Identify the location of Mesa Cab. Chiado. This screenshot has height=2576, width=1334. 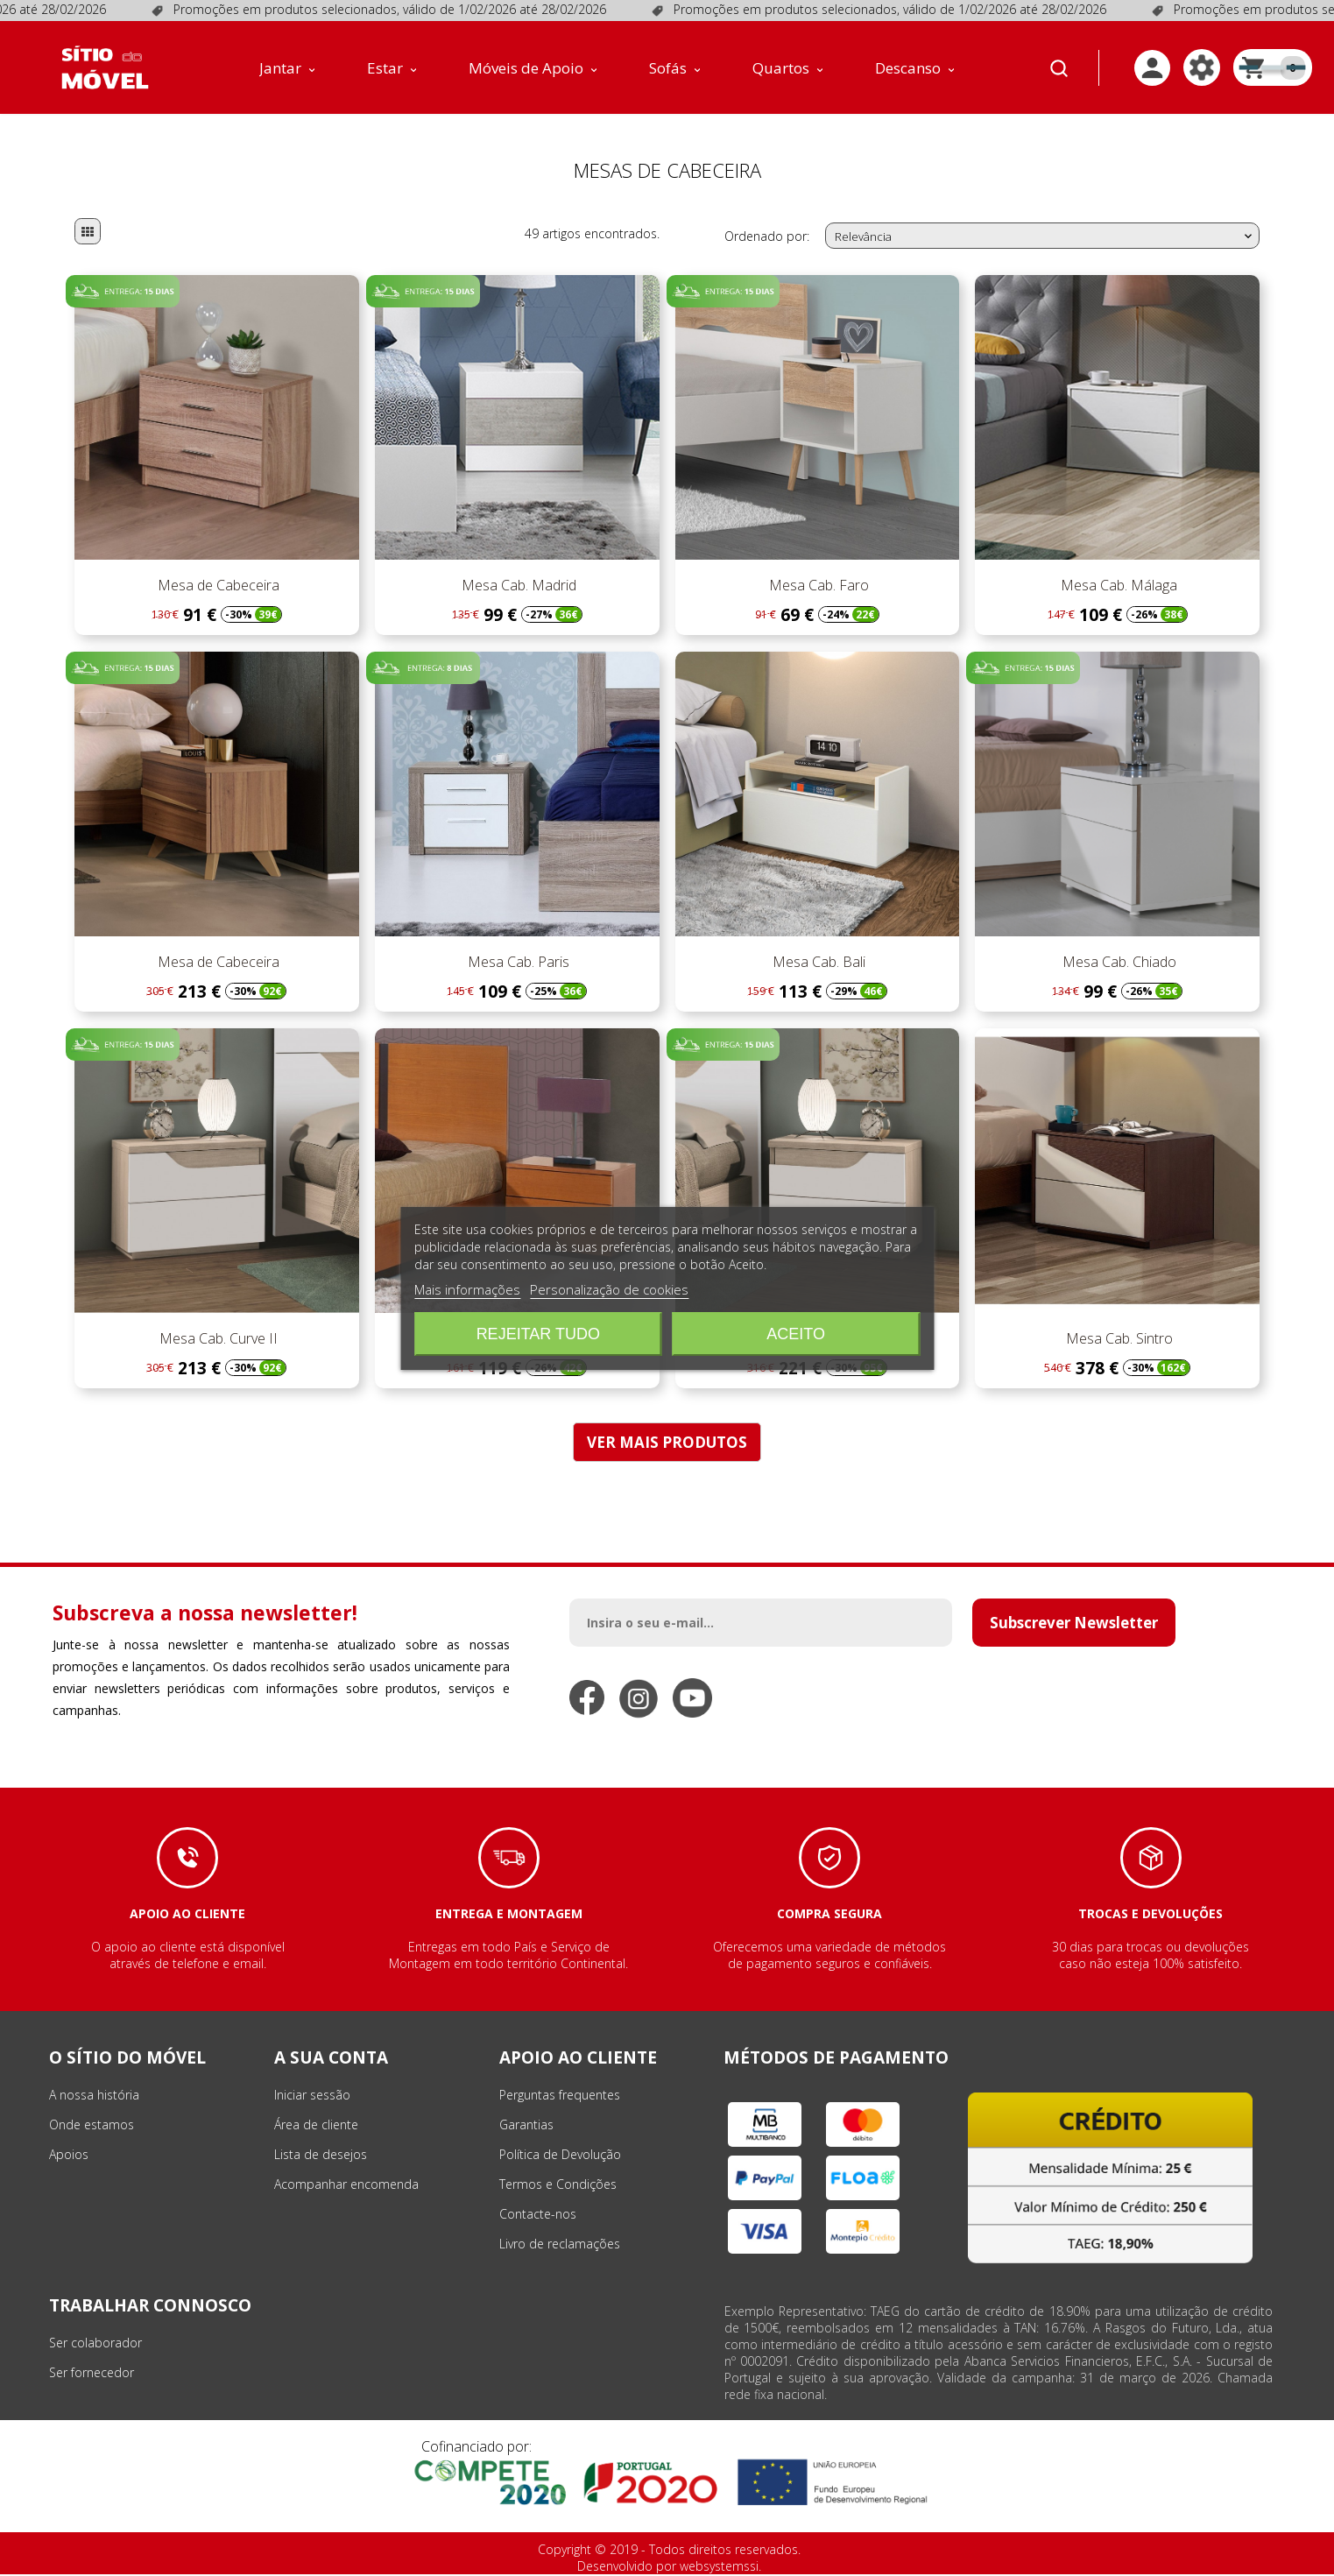
(1117, 963).